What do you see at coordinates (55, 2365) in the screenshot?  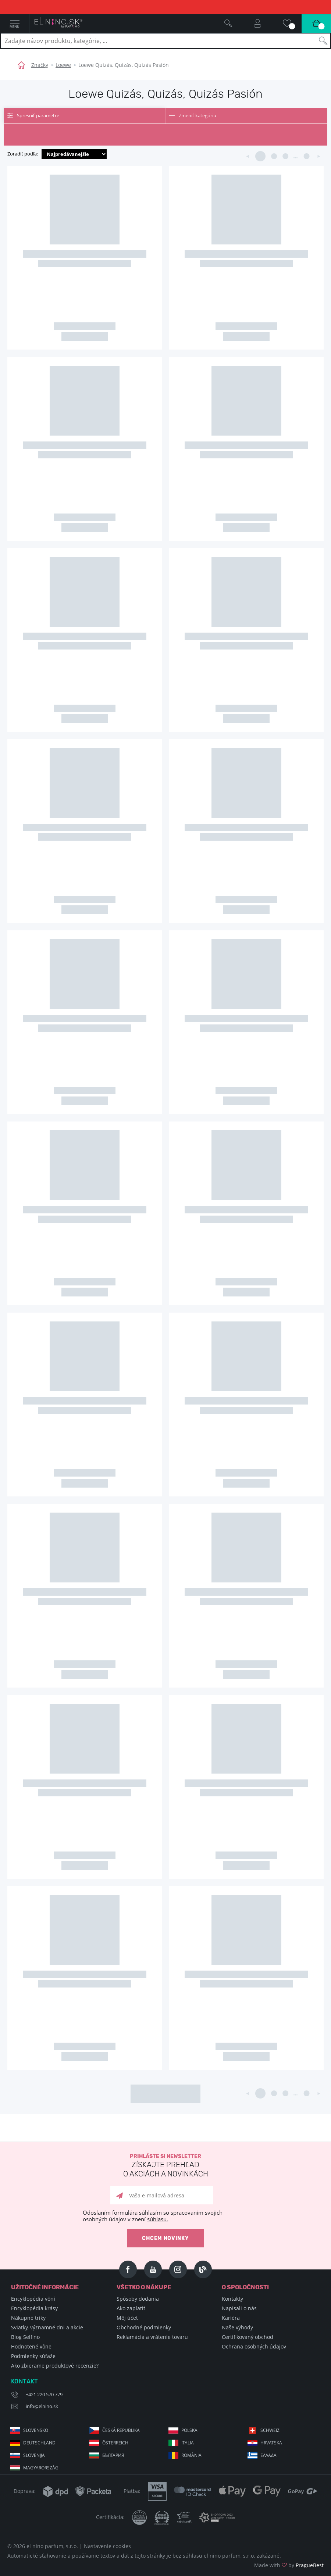 I see `Ako zbierame produktové recenzie?` at bounding box center [55, 2365].